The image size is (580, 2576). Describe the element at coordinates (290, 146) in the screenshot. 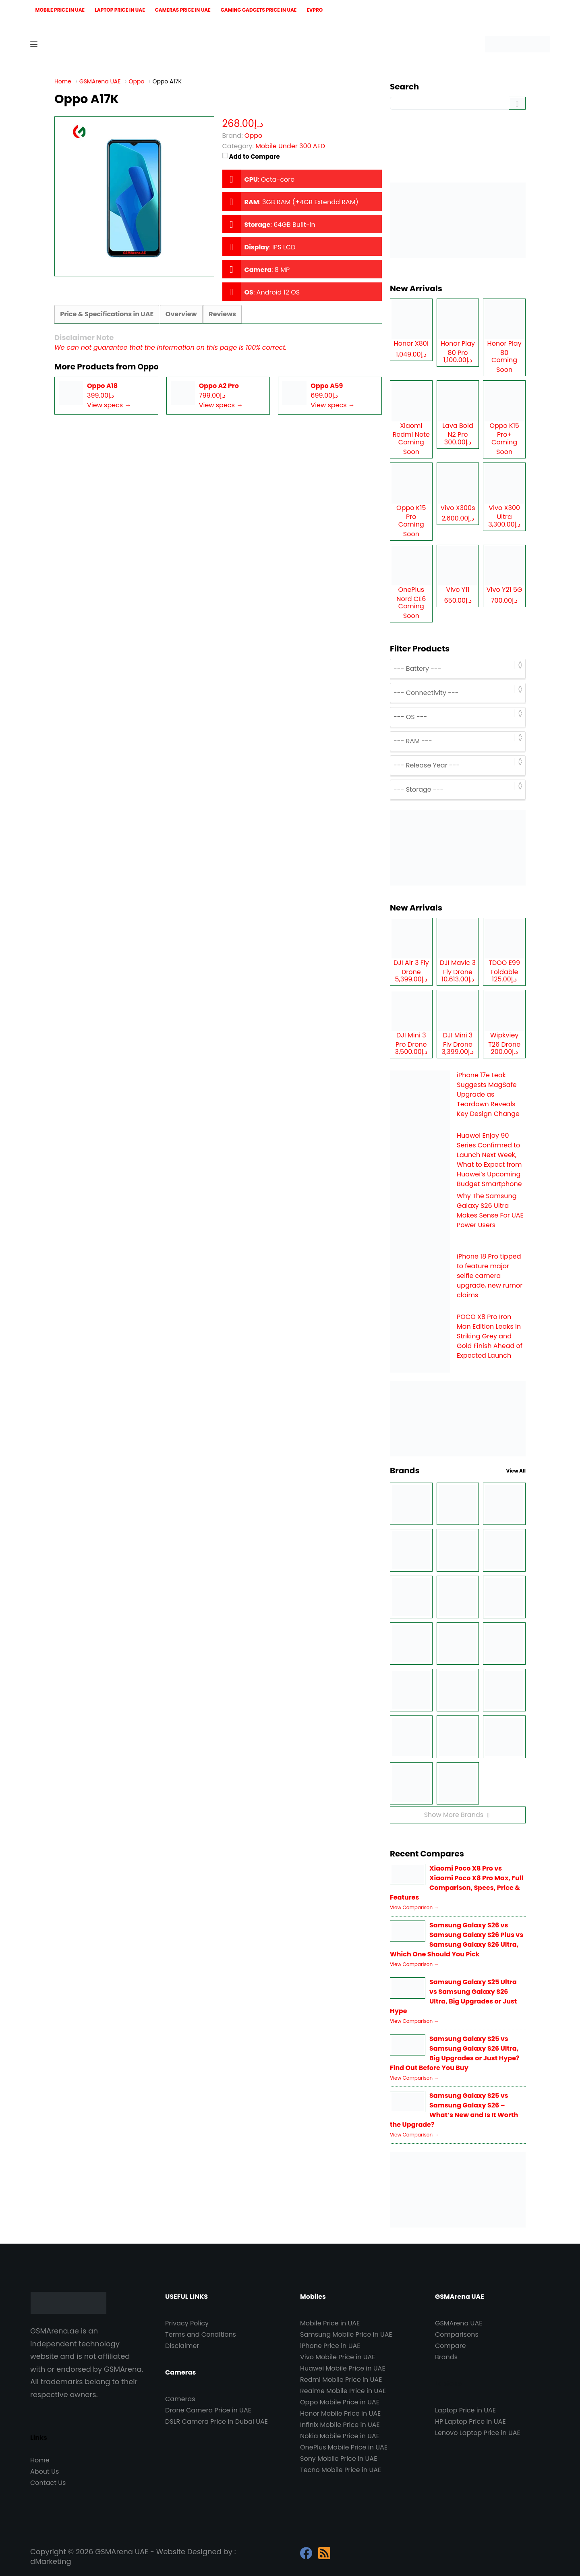

I see `Mobile Under 300 AED` at that location.